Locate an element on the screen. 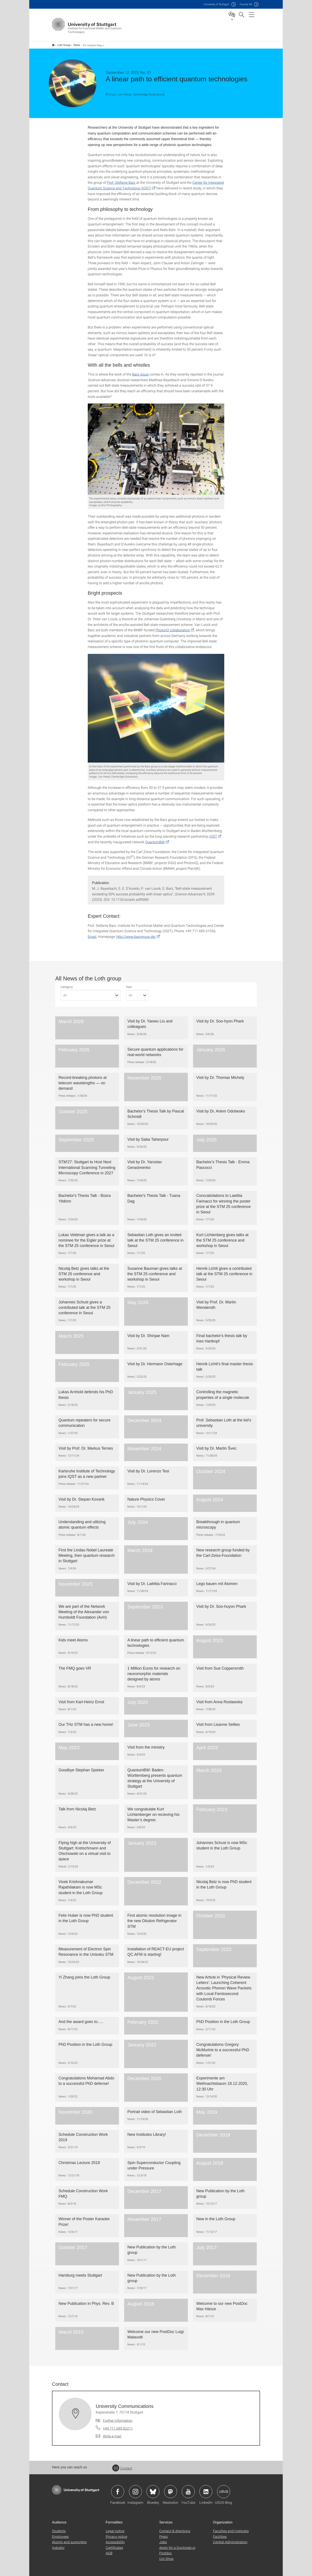 The image size is (312, 2576). Year is located at coordinates (129, 984).